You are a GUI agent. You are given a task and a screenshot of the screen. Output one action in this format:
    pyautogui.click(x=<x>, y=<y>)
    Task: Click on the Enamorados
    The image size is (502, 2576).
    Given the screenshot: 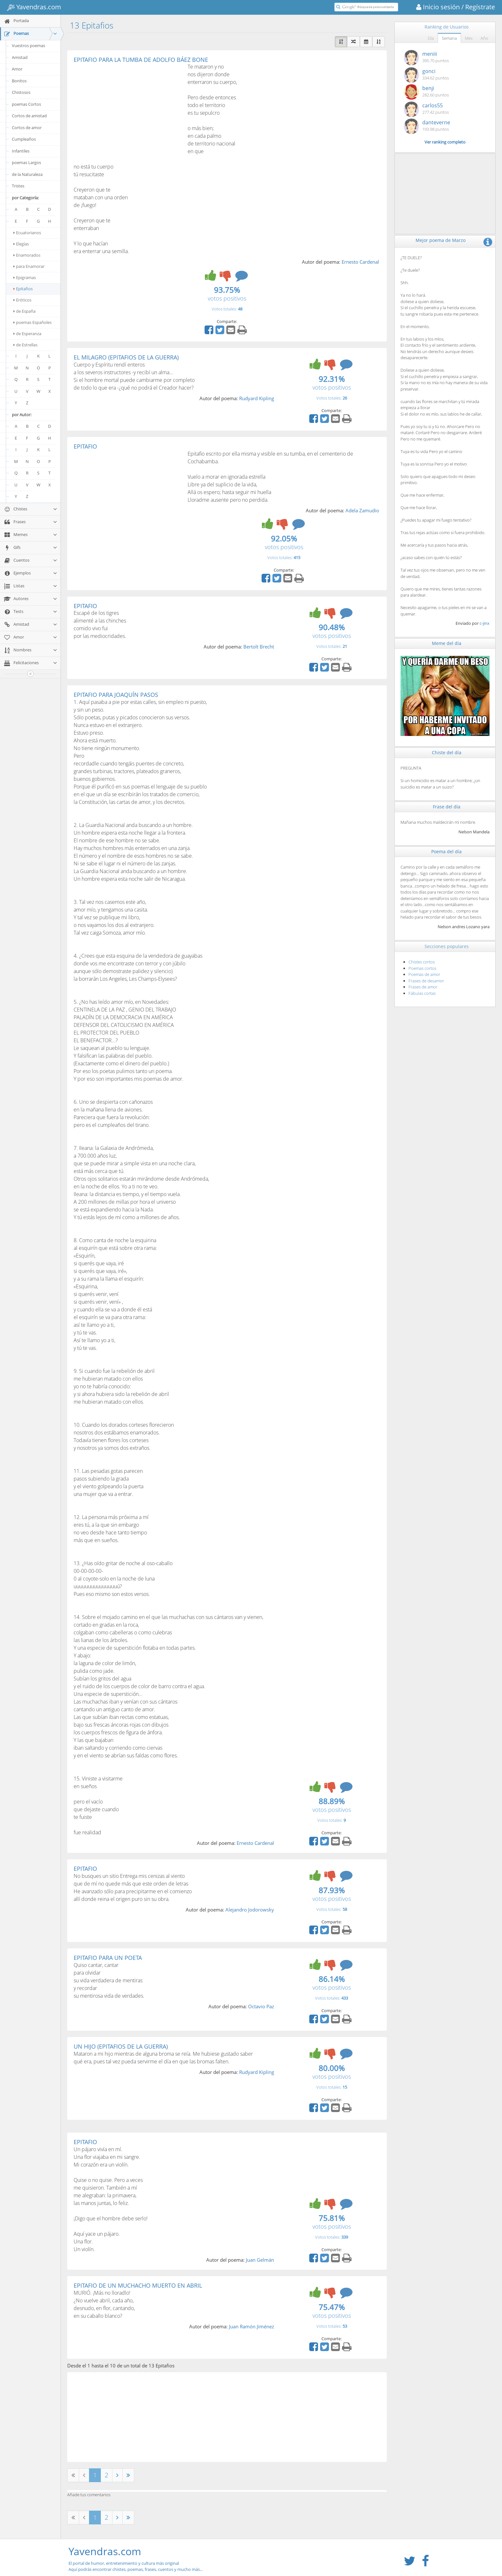 What is the action you would take?
    pyautogui.click(x=26, y=255)
    